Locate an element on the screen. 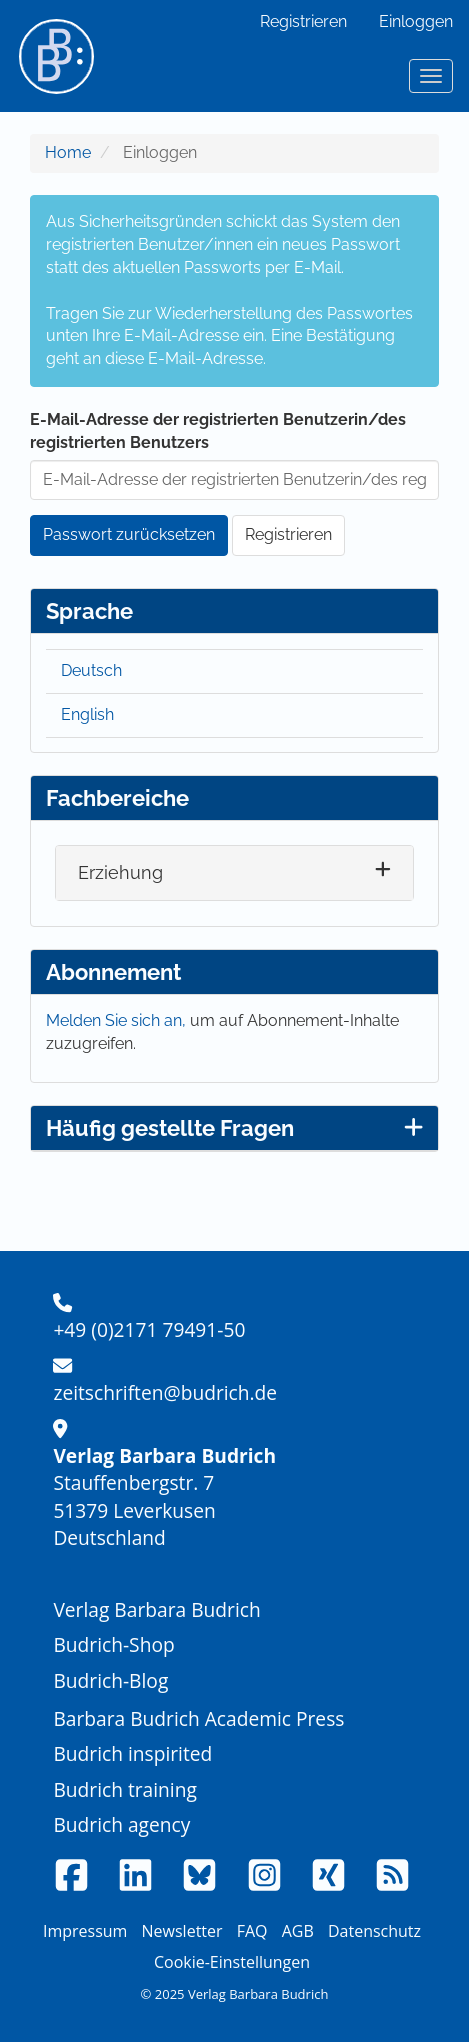  Melden Sie sich an, is located at coordinates (118, 1020).